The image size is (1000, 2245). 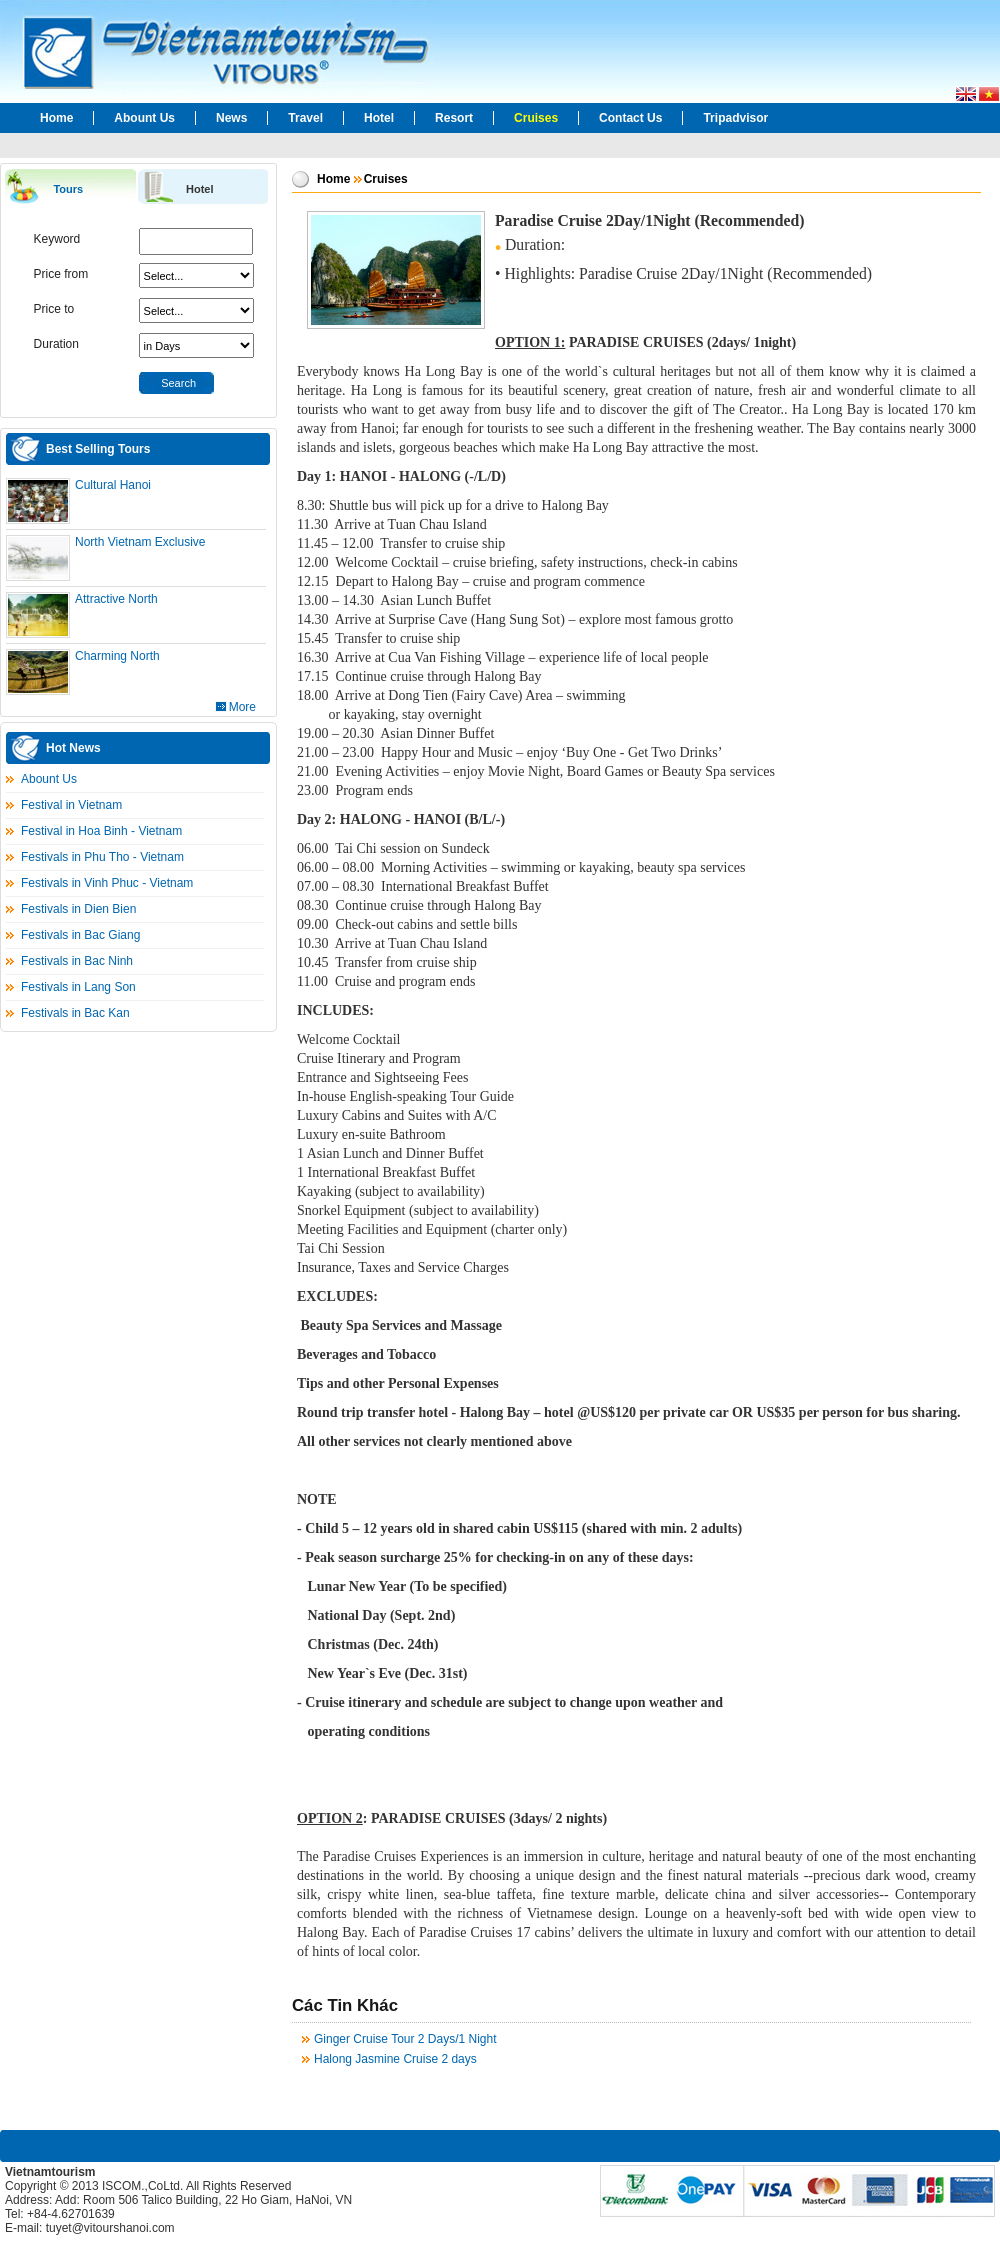 What do you see at coordinates (78, 987) in the screenshot?
I see `Festivals in Lang Son` at bounding box center [78, 987].